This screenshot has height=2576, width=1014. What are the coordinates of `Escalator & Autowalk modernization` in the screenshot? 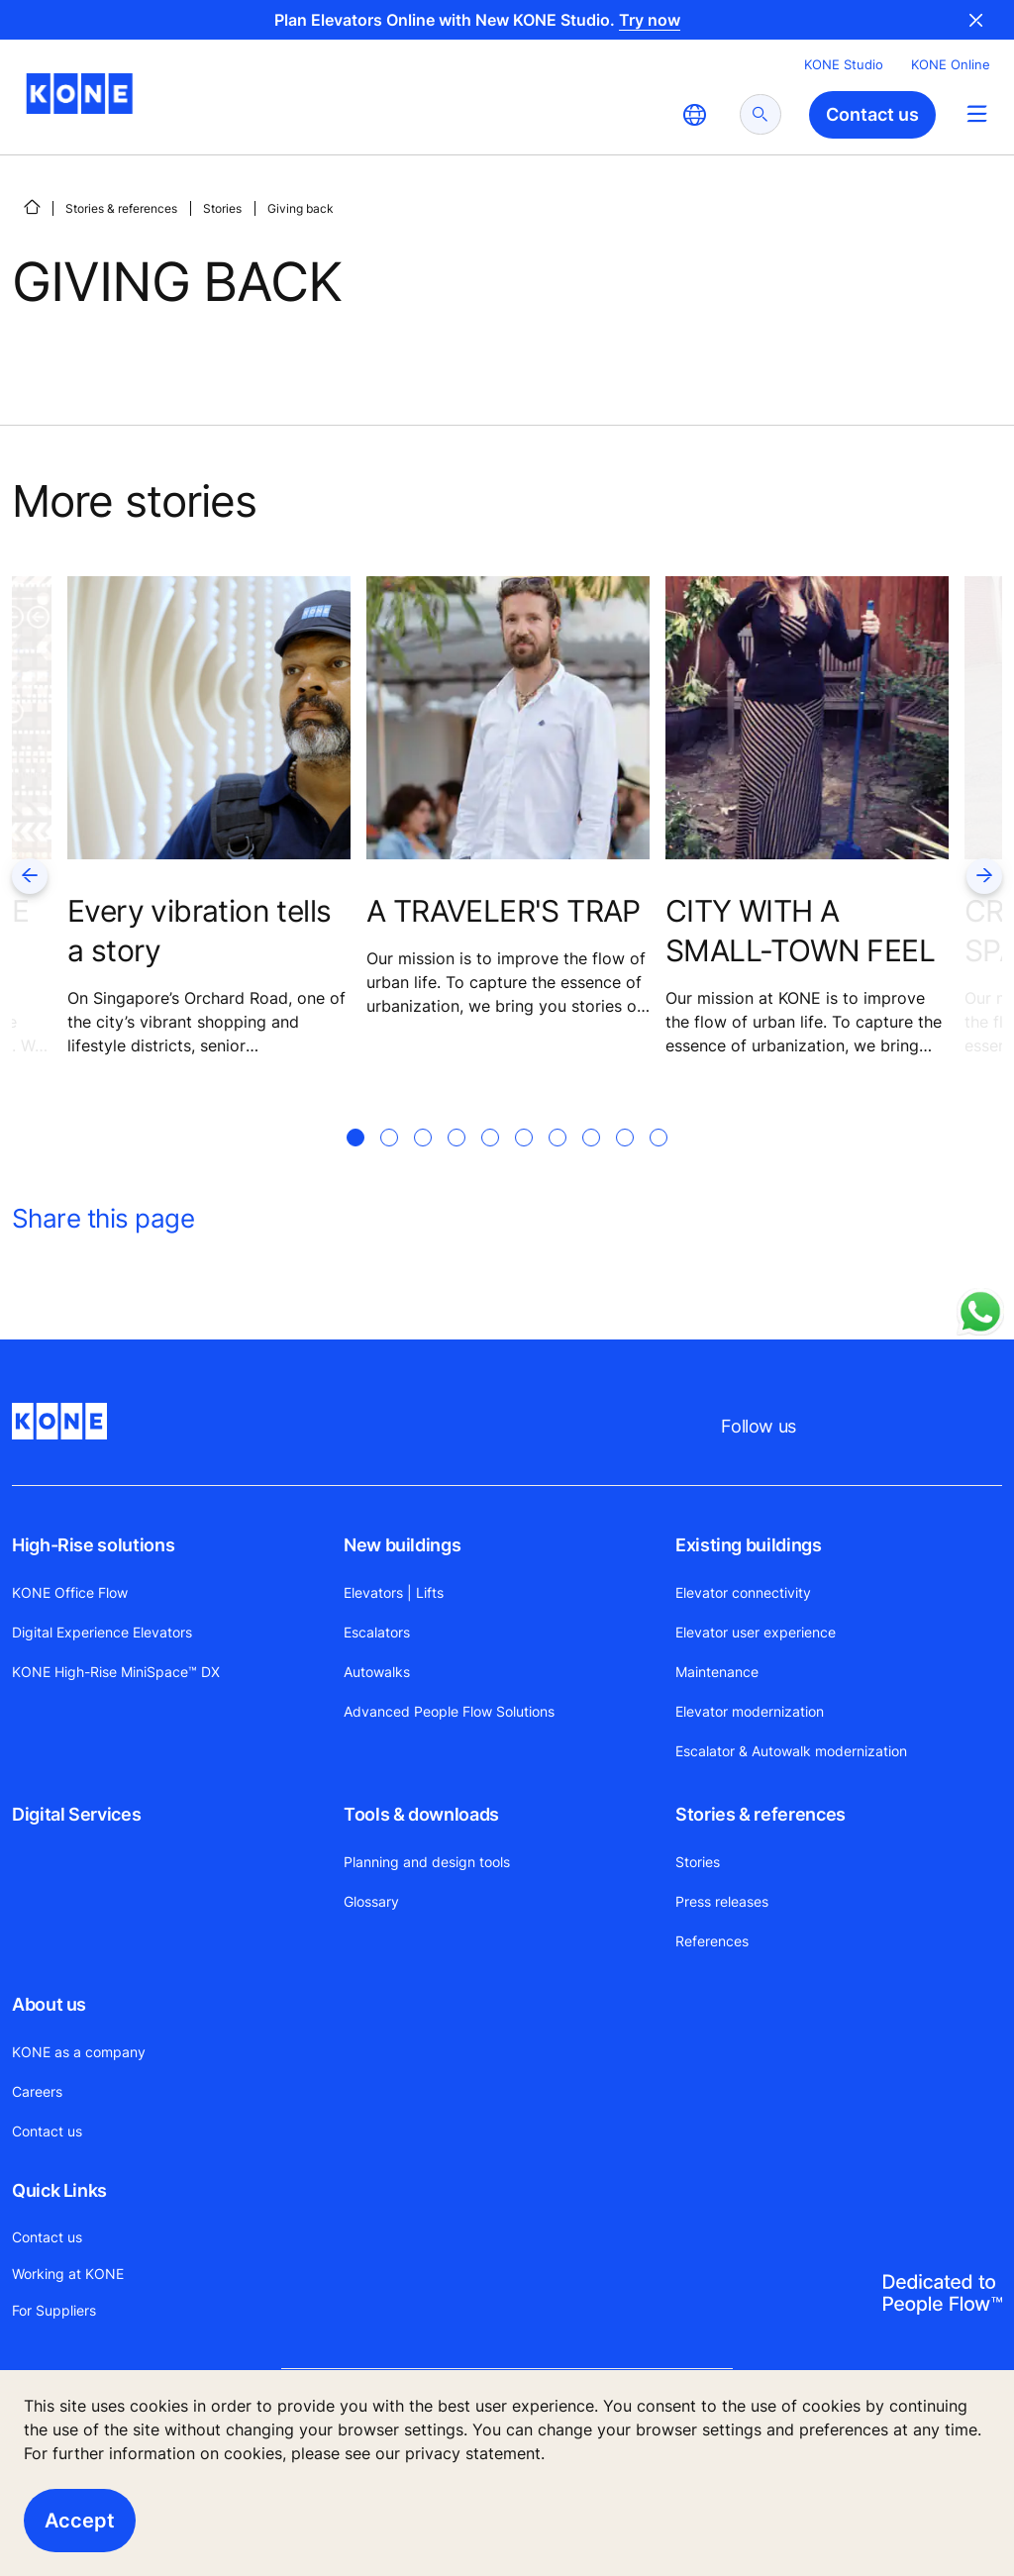 It's located at (791, 1750).